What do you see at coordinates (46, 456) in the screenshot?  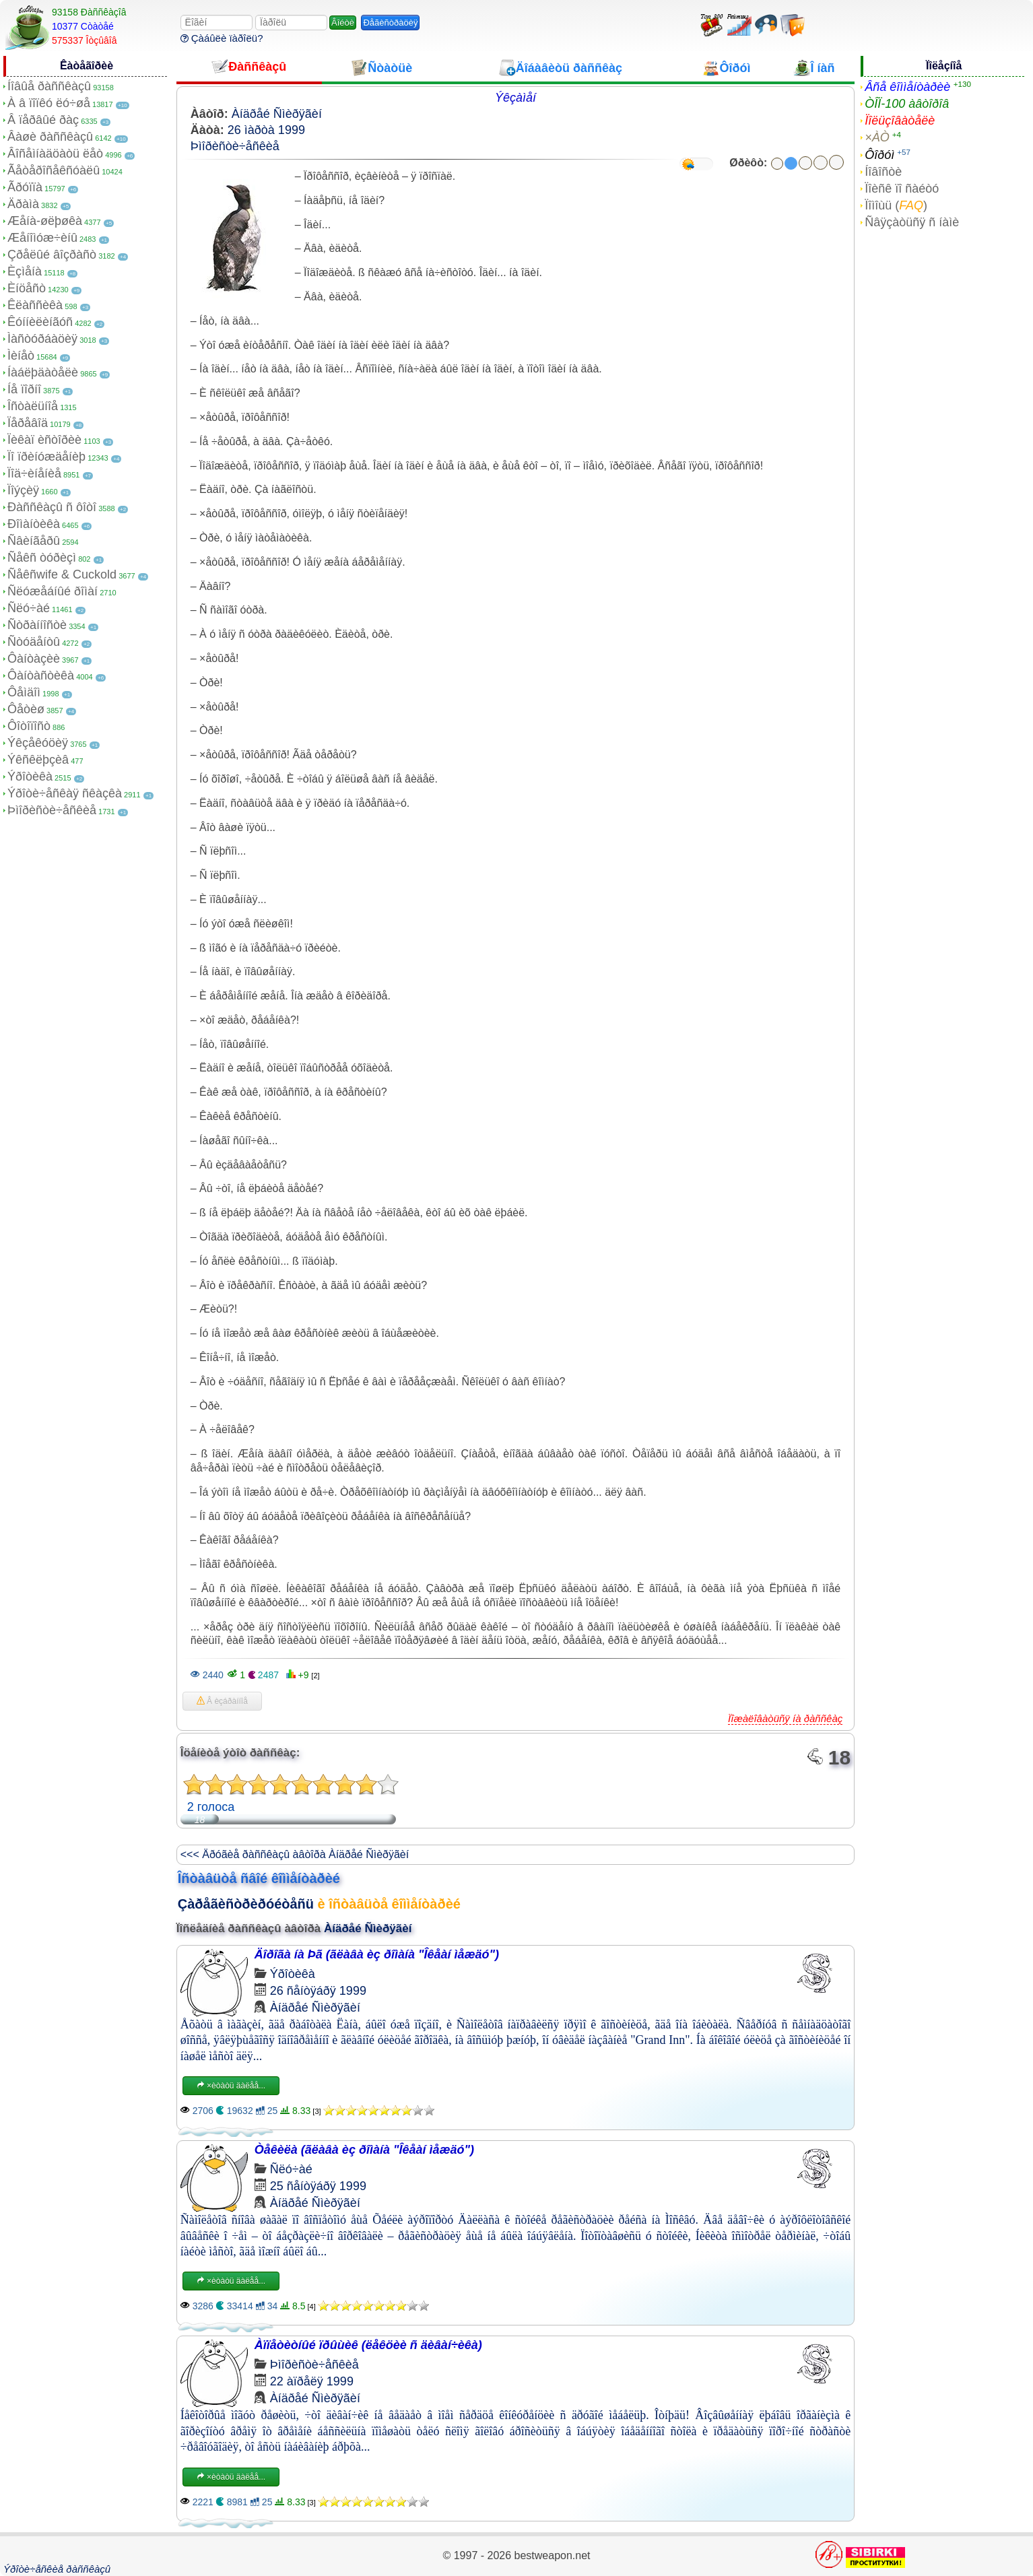 I see `Ïî ïðèíóæäåíèþ` at bounding box center [46, 456].